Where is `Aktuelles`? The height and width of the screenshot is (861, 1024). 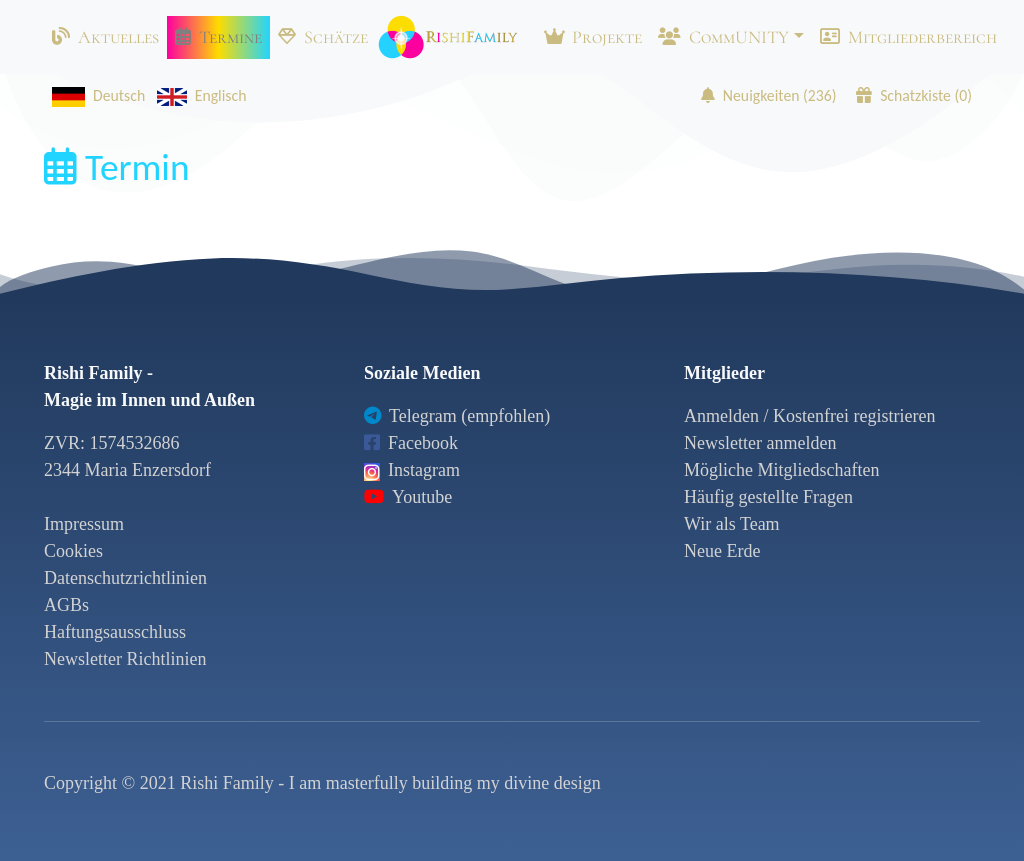 Aktuelles is located at coordinates (105, 37).